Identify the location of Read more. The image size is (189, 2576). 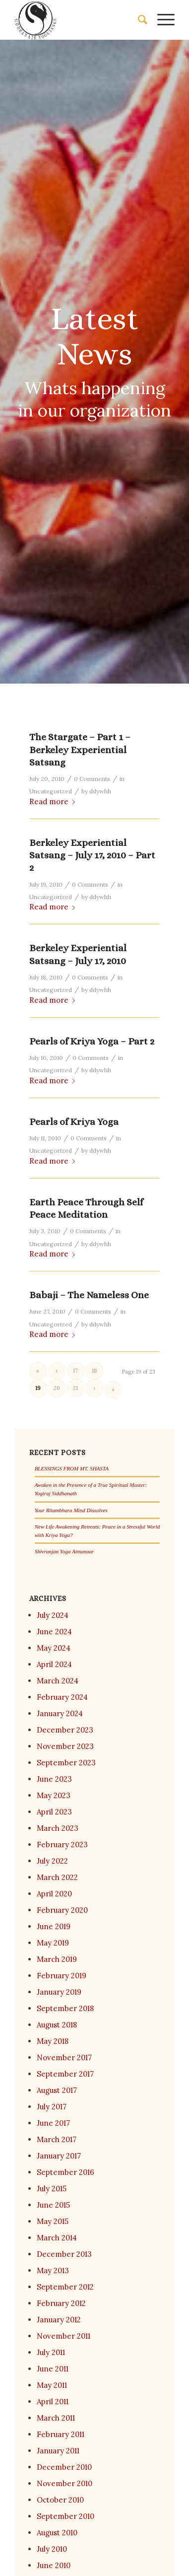
(54, 801).